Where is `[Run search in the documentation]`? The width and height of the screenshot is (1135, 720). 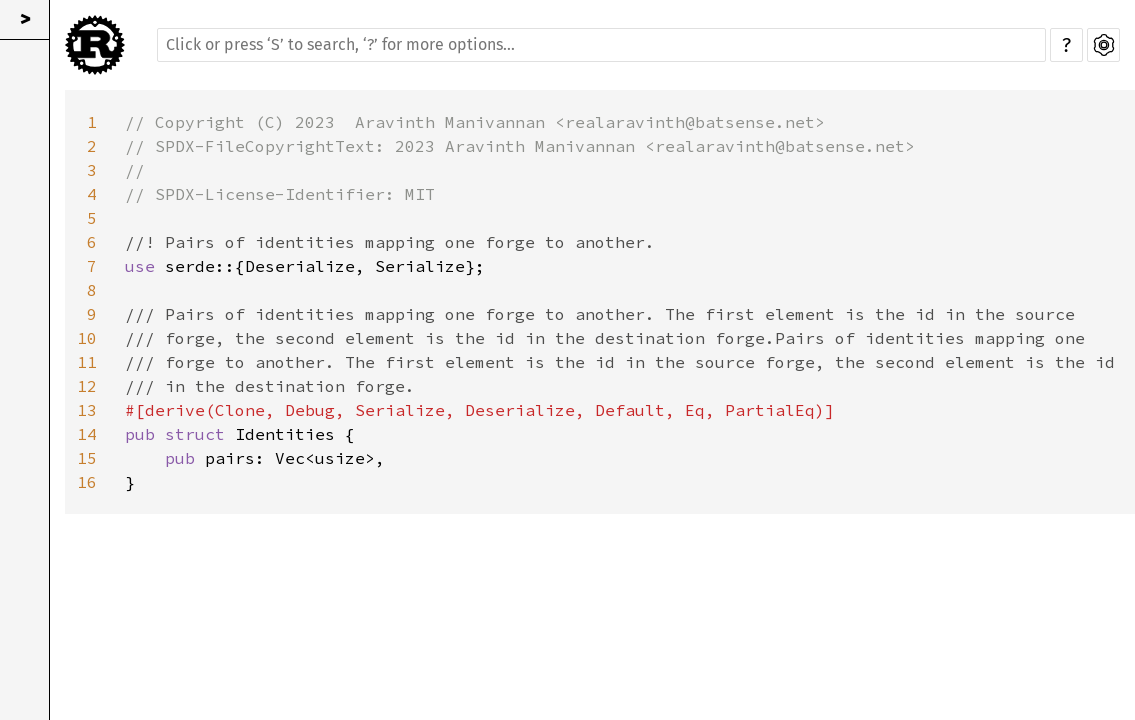
[Run search in the documentation] is located at coordinates (601, 45).